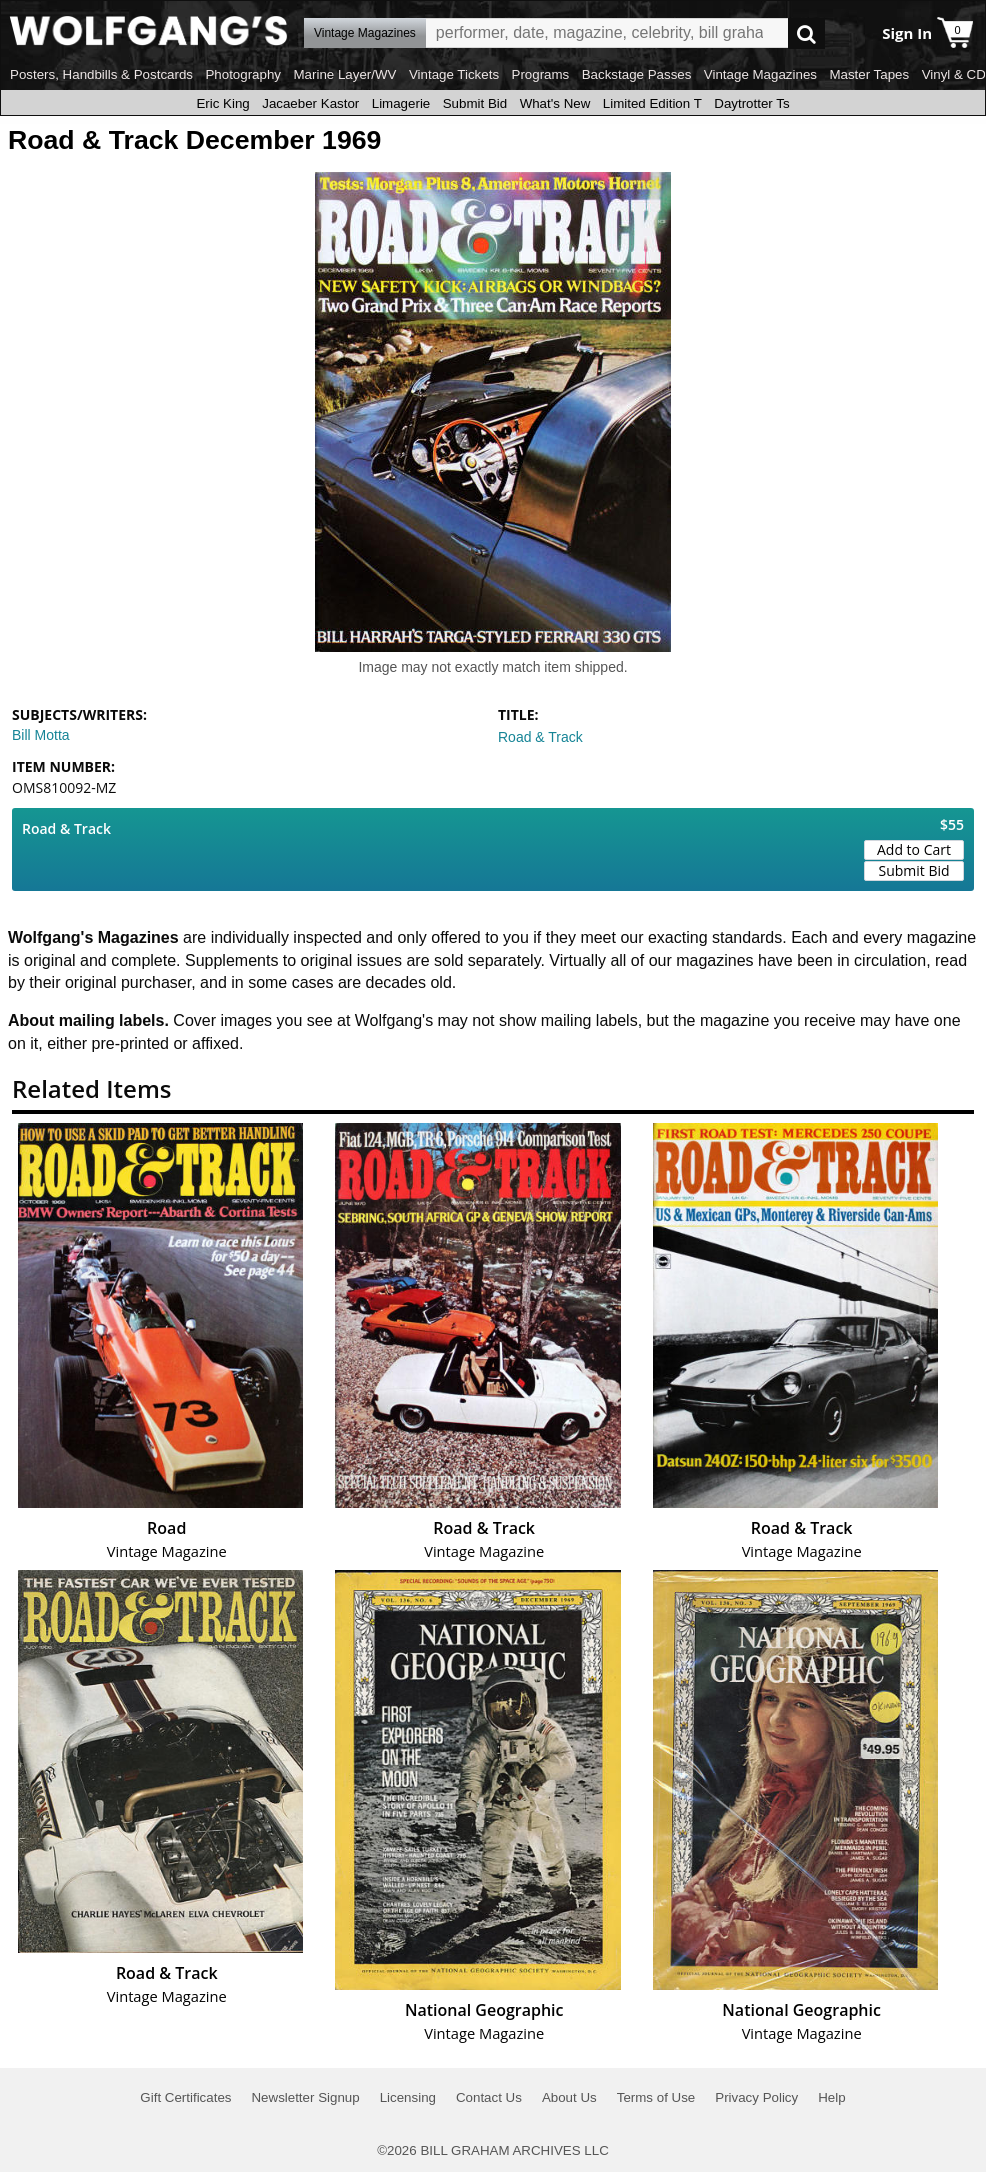 Image resolution: width=986 pixels, height=2172 pixels. Describe the element at coordinates (401, 103) in the screenshot. I see `Limagerie` at that location.